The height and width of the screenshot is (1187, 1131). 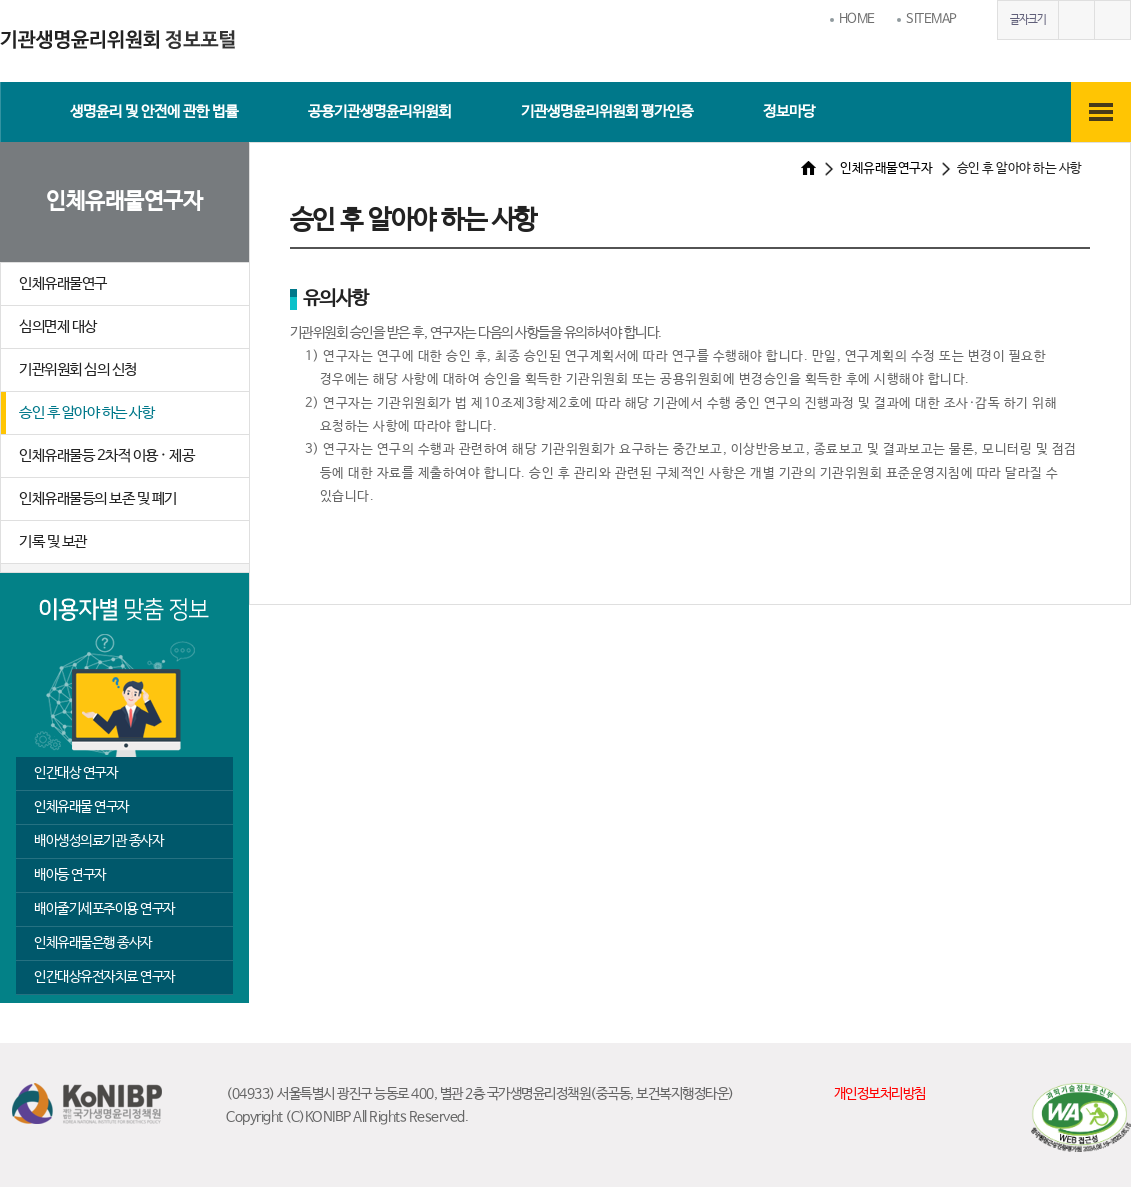 I want to click on 정보마당, so click(x=789, y=111).